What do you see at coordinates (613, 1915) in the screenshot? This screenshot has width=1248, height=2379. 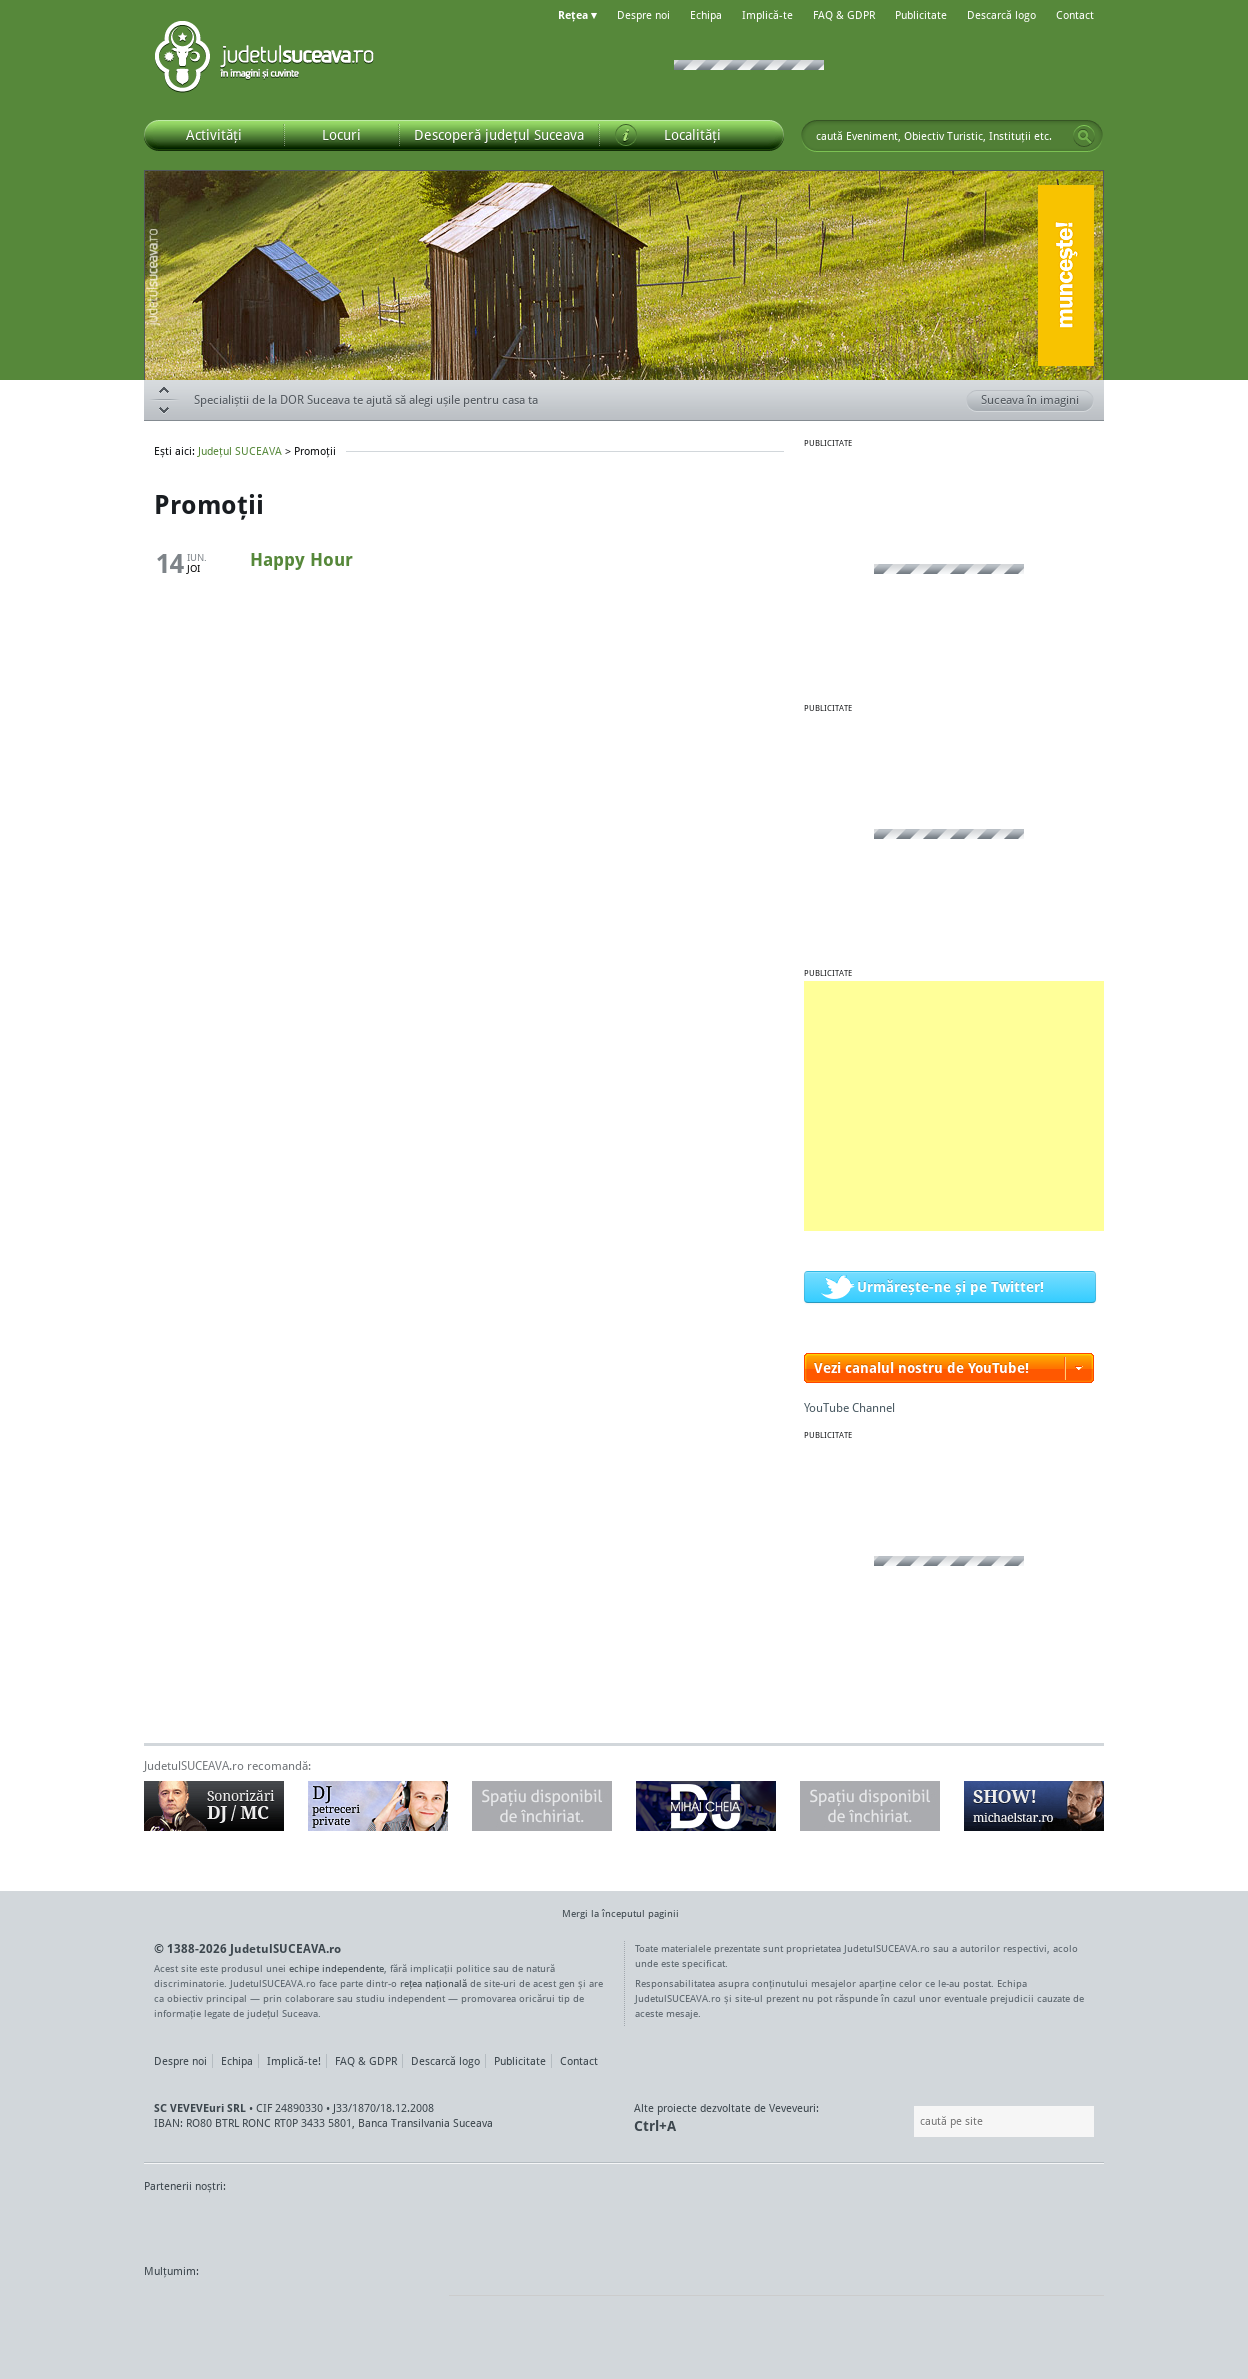 I see `Mergi la începutul paginii` at bounding box center [613, 1915].